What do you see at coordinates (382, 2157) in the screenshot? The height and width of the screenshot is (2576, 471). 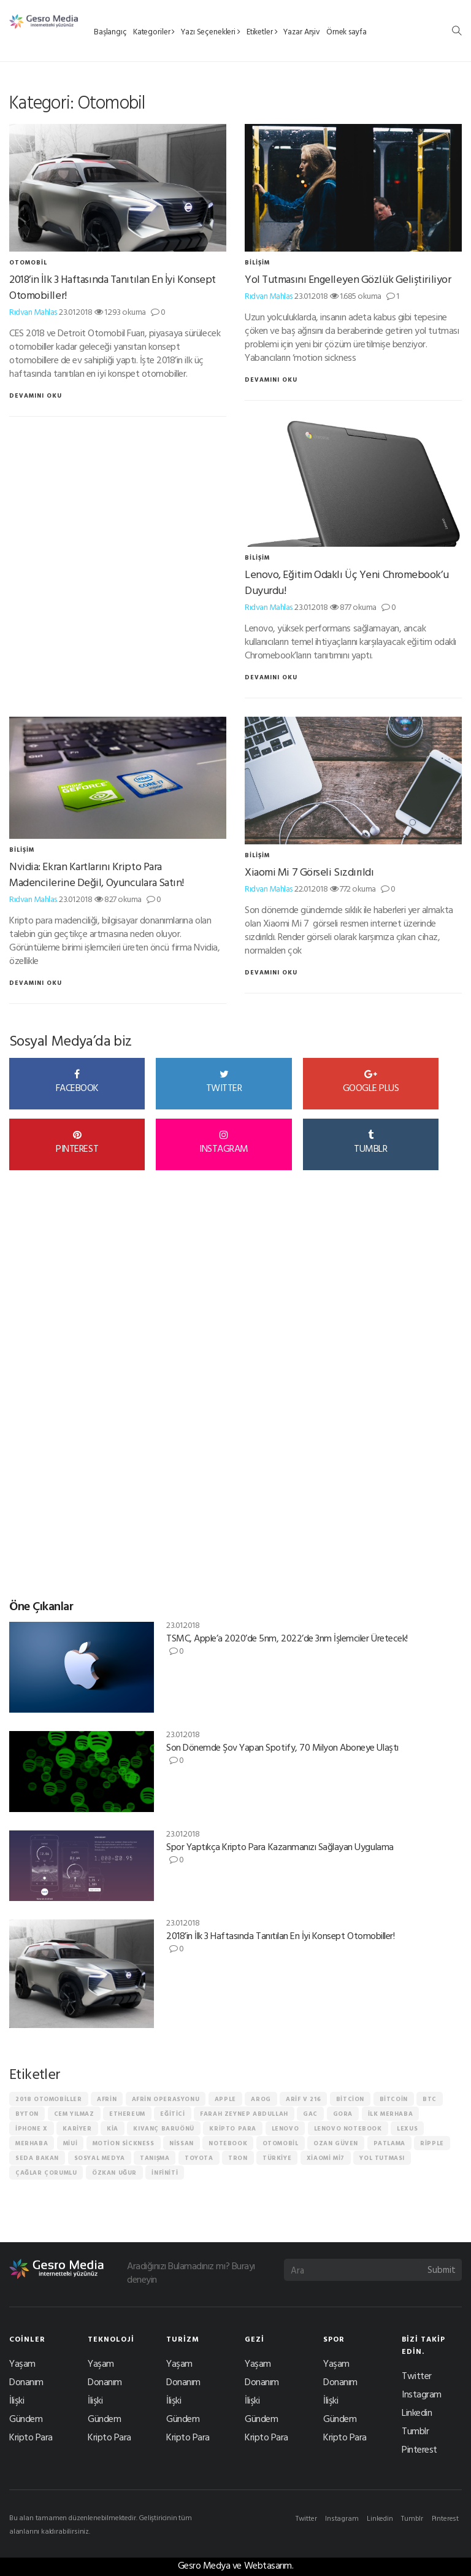 I see `yol tutması [yol tutması (1 öge)]` at bounding box center [382, 2157].